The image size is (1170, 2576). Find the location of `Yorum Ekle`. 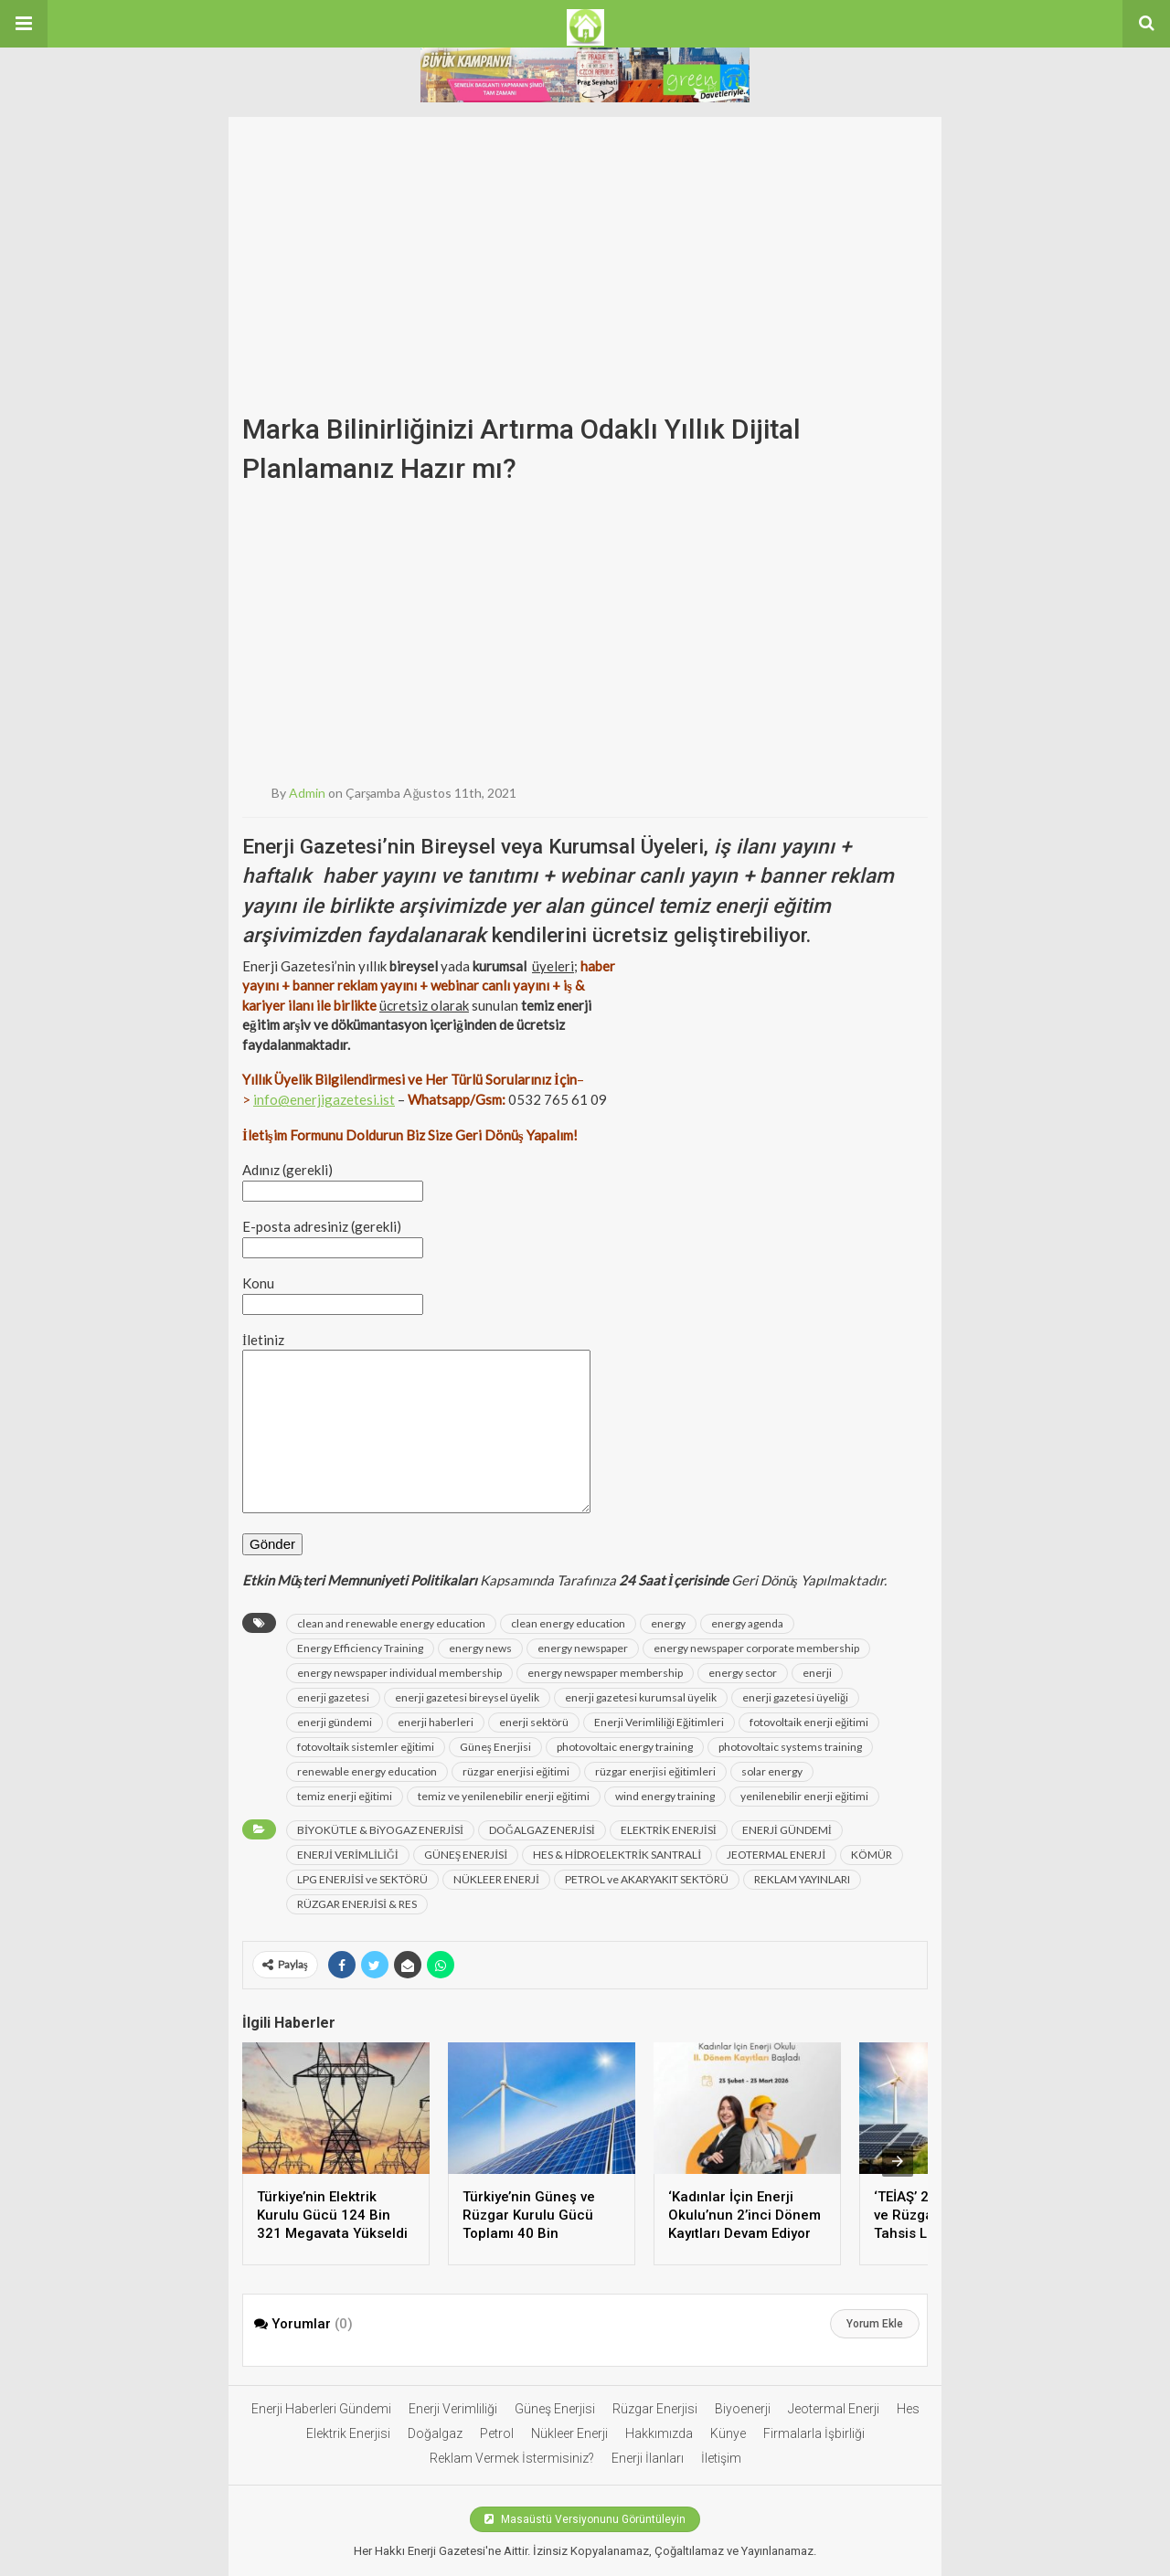

Yorum Ekle is located at coordinates (874, 2323).